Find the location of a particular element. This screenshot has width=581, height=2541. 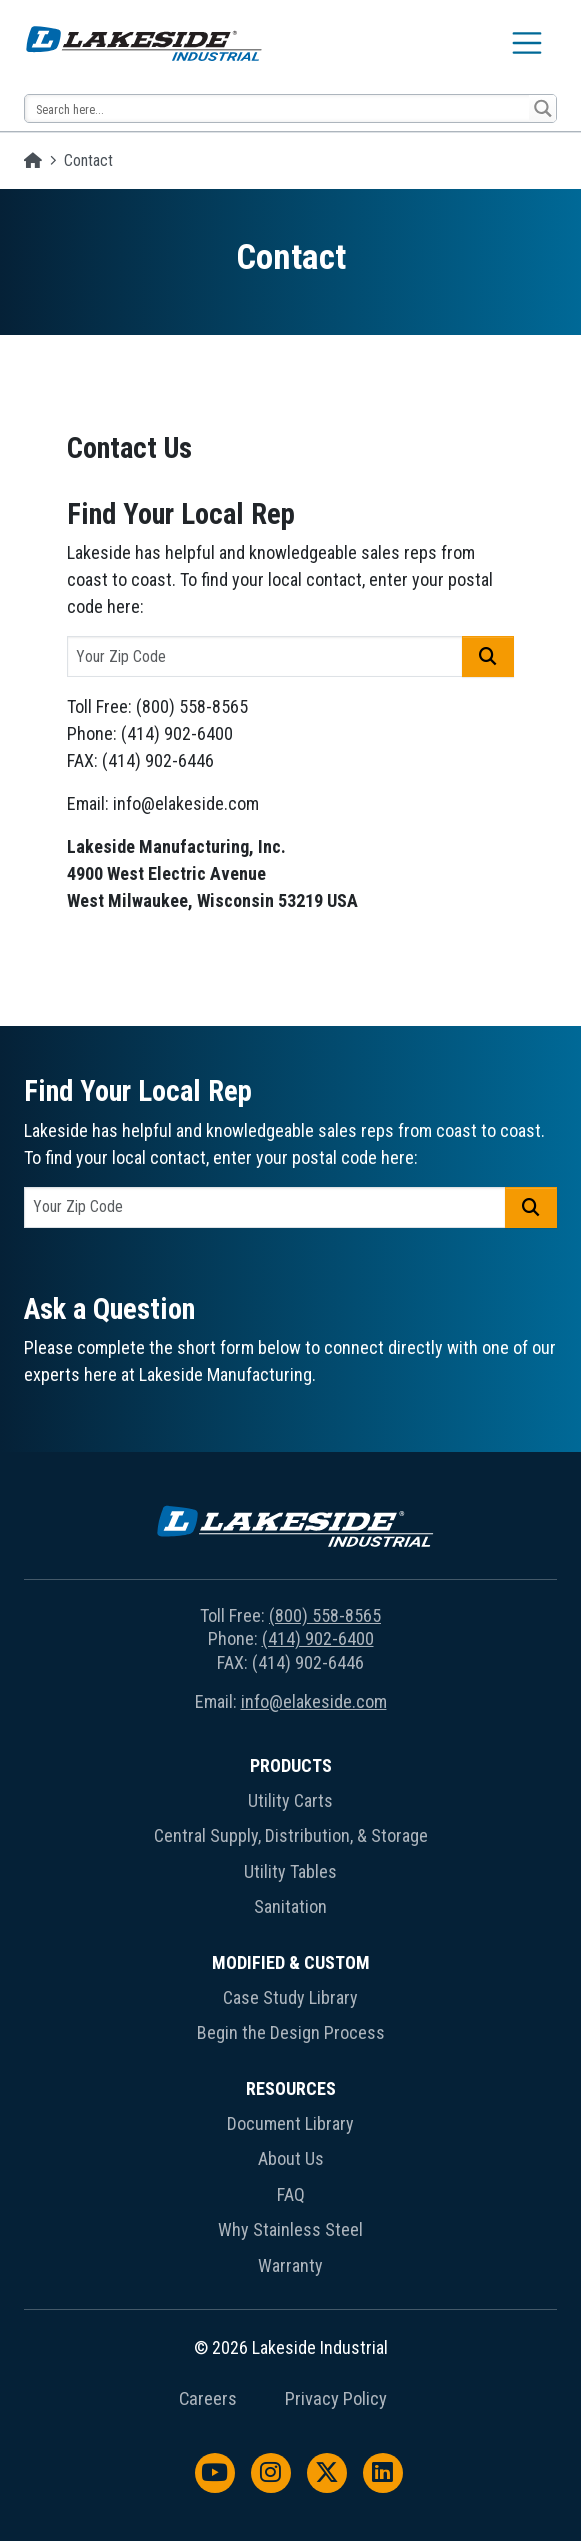

Case Study Library is located at coordinates (290, 1997).